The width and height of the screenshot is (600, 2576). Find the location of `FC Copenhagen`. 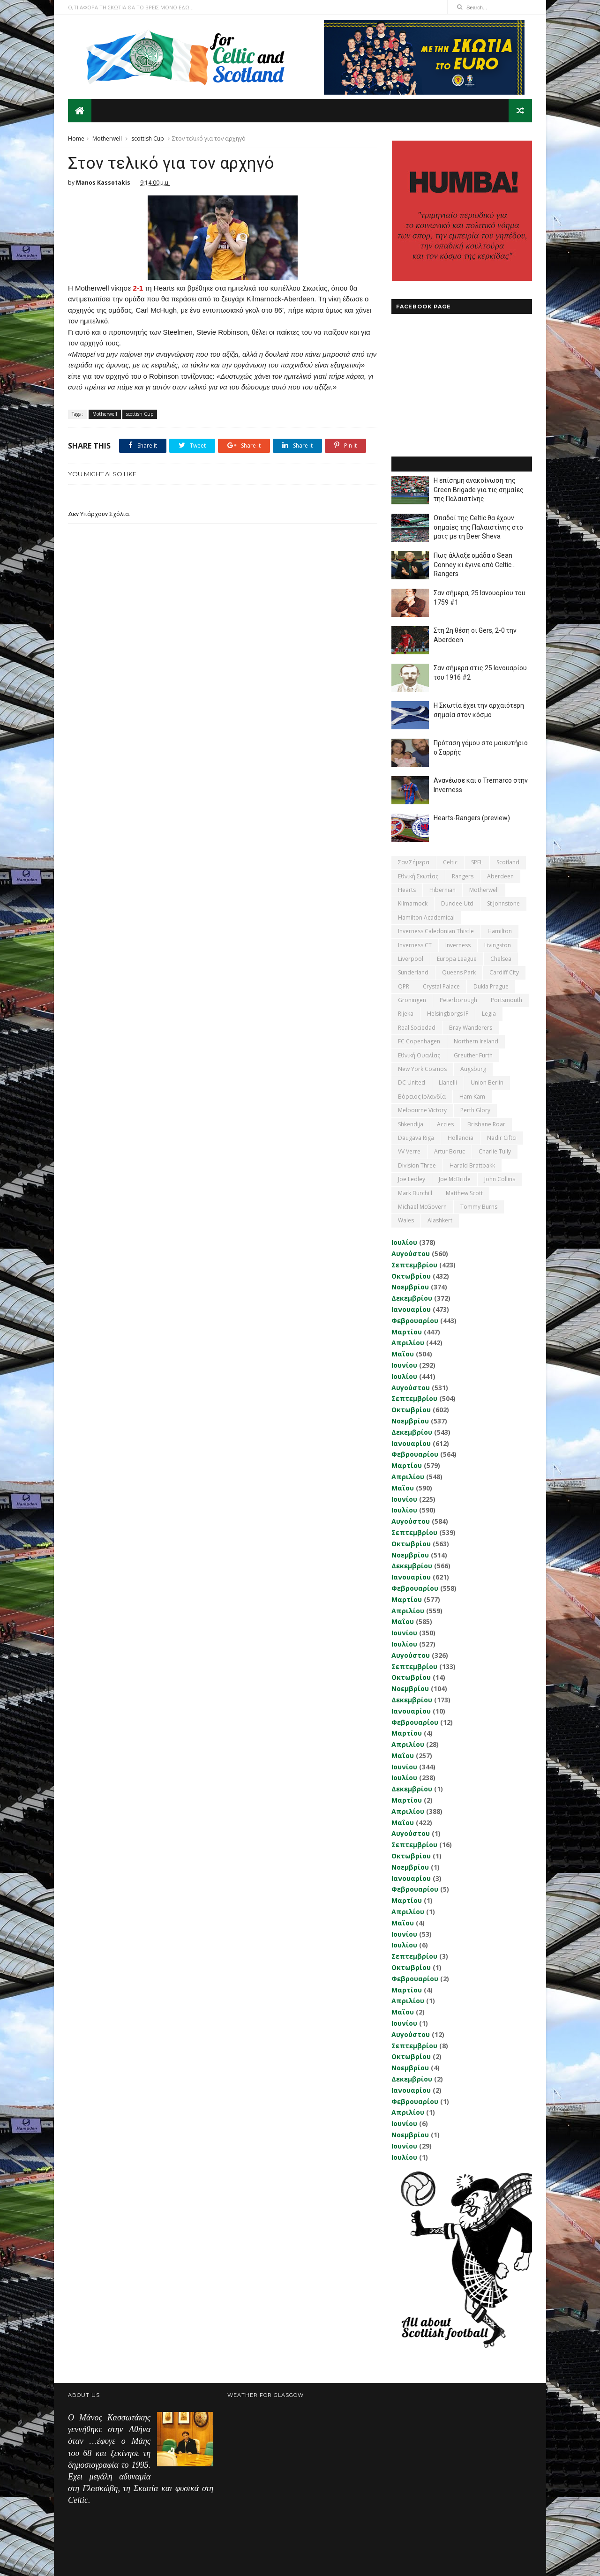

FC Copenhagen is located at coordinates (419, 1041).